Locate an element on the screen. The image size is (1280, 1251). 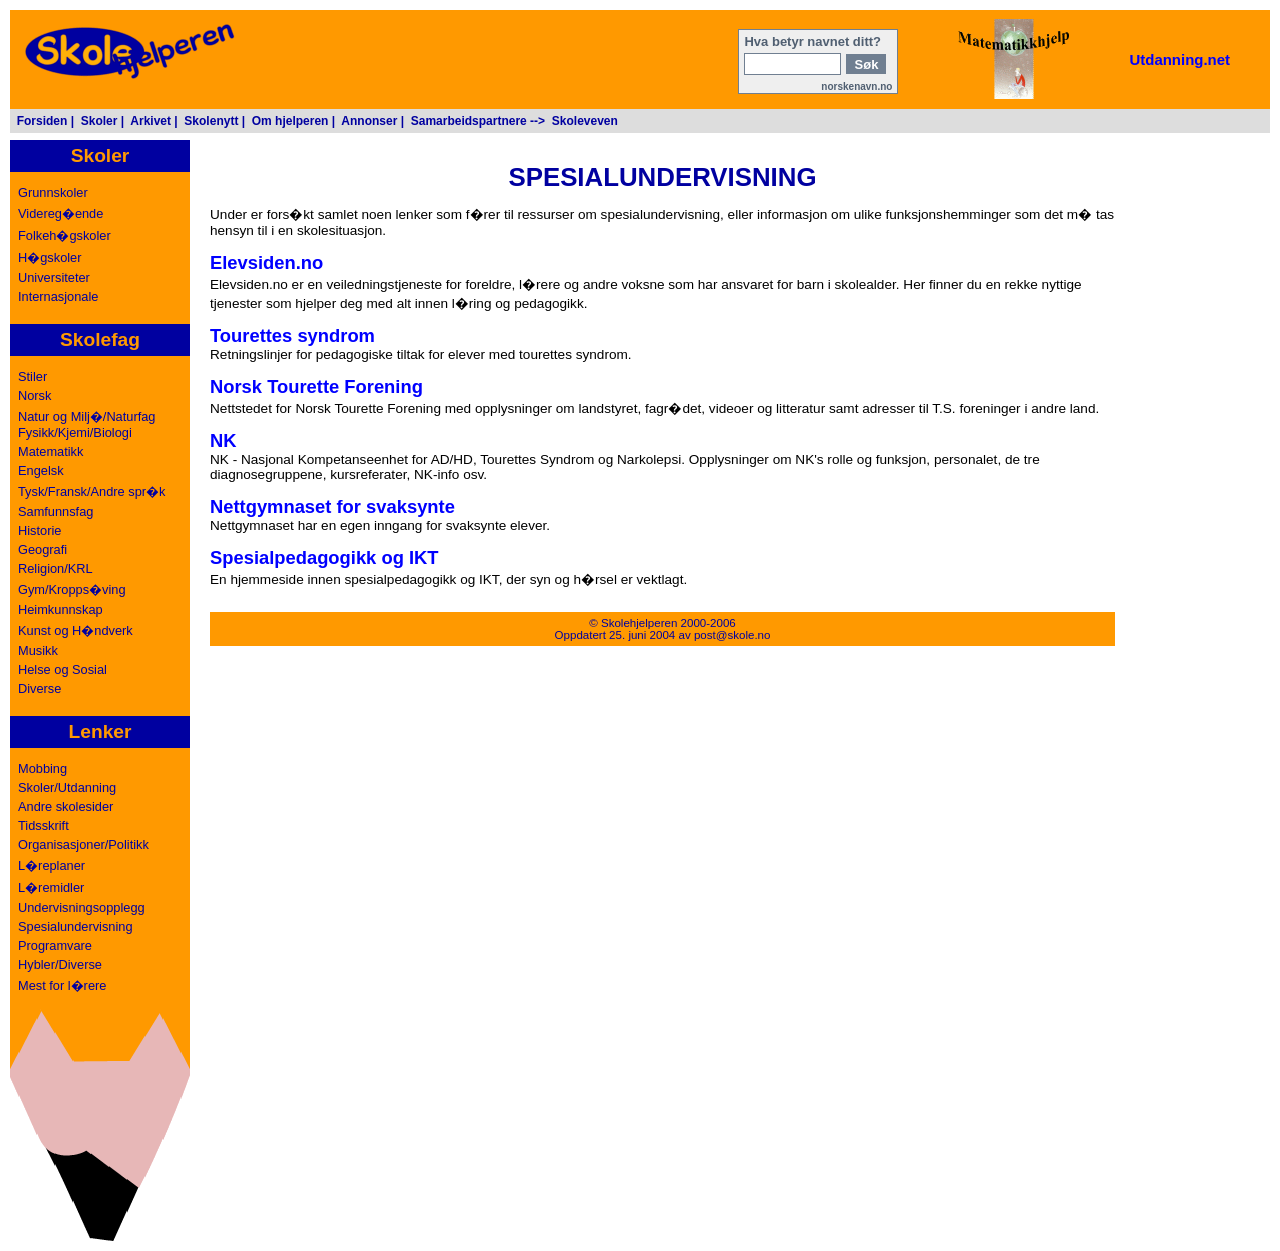
Engelsk is located at coordinates (41, 470).